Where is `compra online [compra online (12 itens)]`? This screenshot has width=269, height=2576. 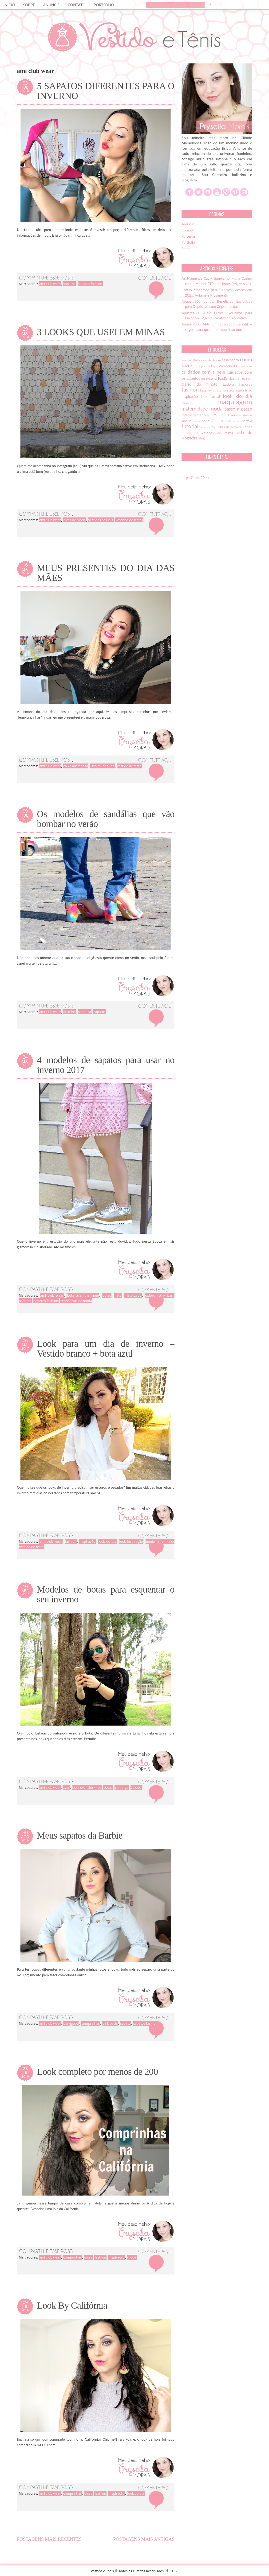 compra online [compra online (12 itens)] is located at coordinates (206, 366).